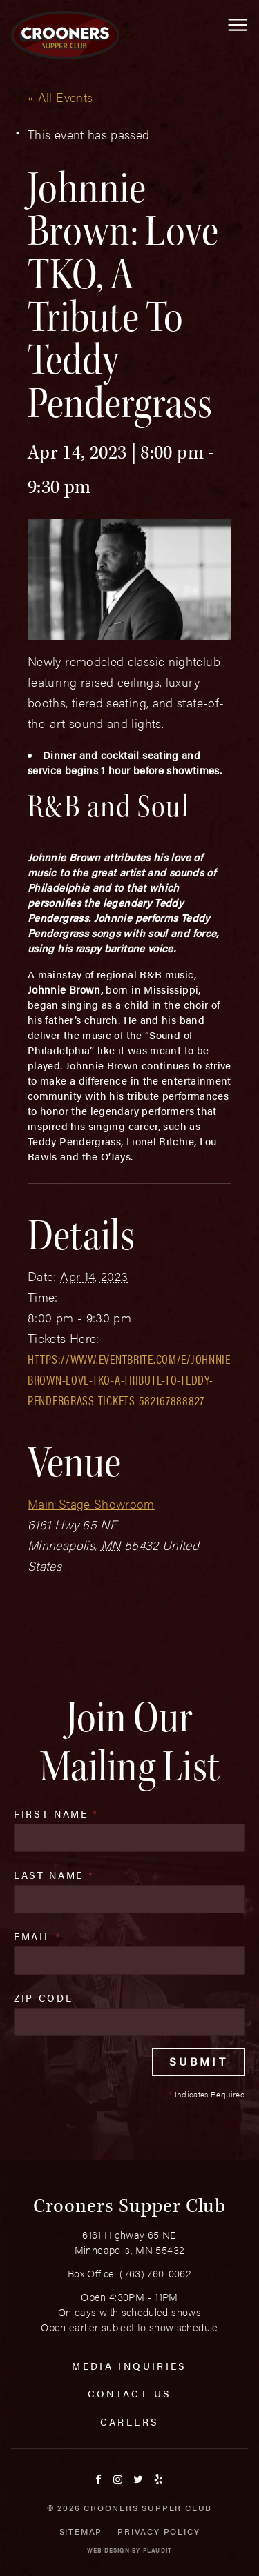 This screenshot has width=259, height=2576. What do you see at coordinates (155, 2273) in the screenshot?
I see `(763) 760-0062` at bounding box center [155, 2273].